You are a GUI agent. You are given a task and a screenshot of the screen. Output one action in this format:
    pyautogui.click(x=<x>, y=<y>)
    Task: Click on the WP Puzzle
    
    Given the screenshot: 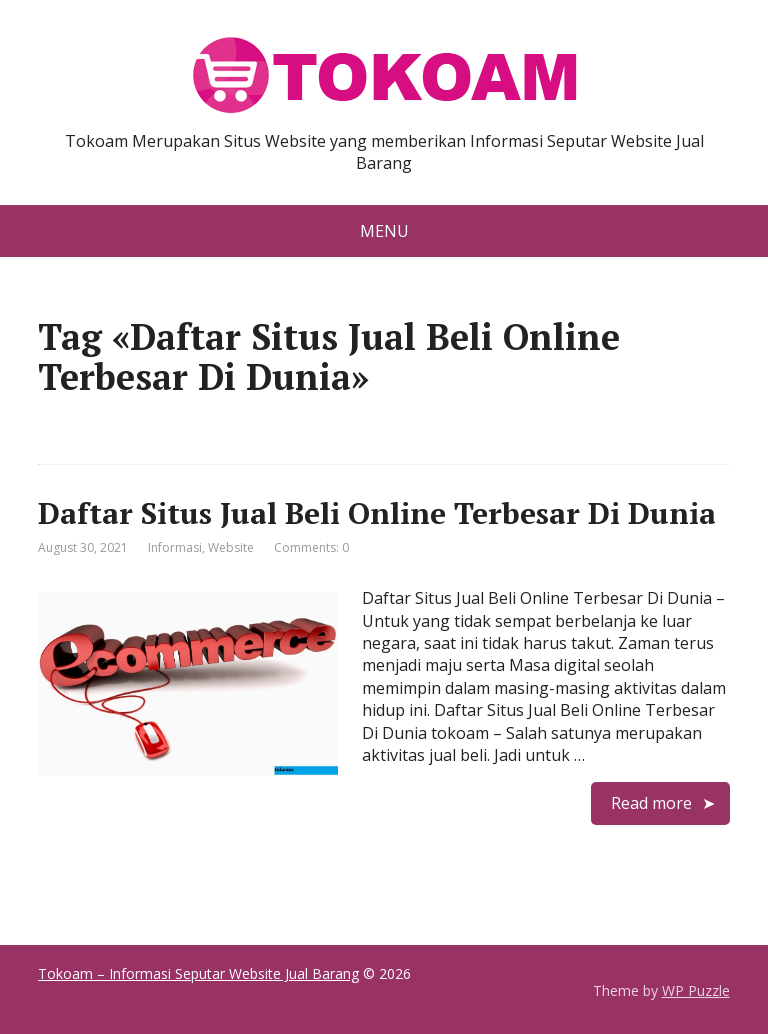 What is the action you would take?
    pyautogui.click(x=696, y=990)
    